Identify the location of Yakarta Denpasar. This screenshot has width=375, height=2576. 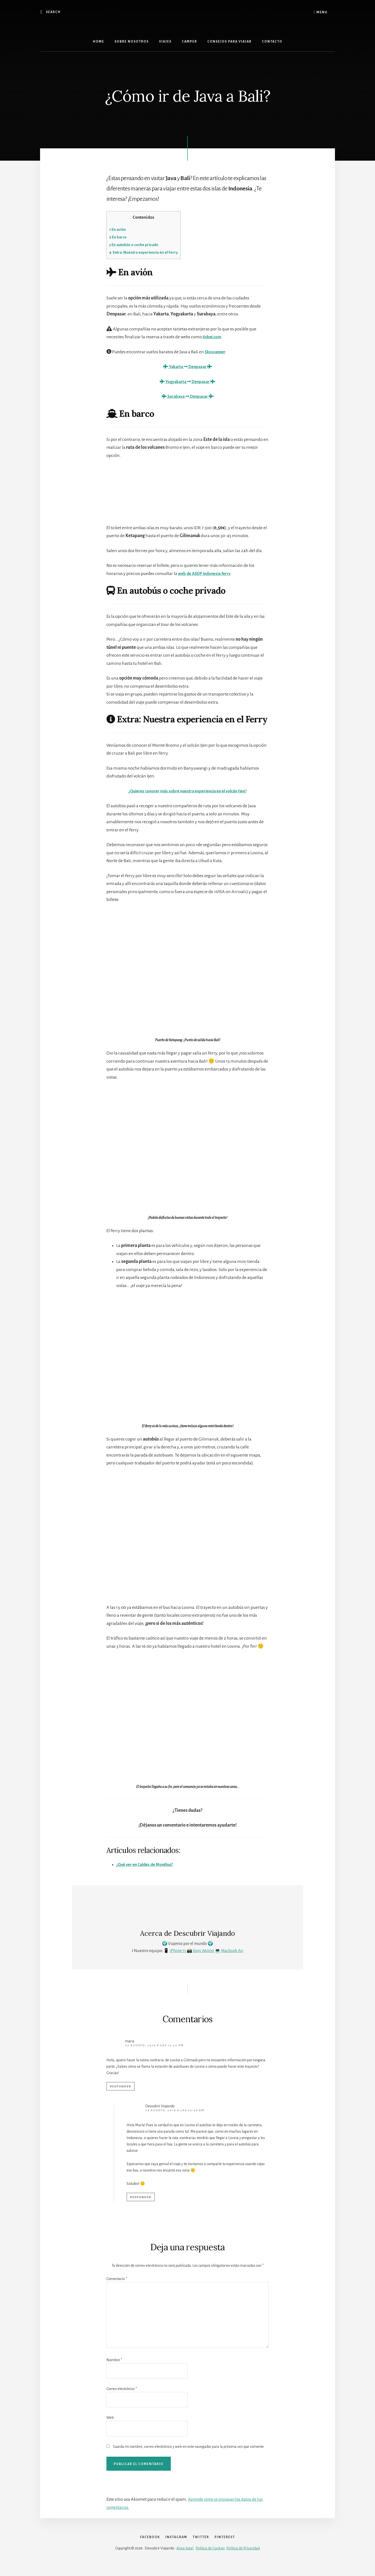
(187, 366).